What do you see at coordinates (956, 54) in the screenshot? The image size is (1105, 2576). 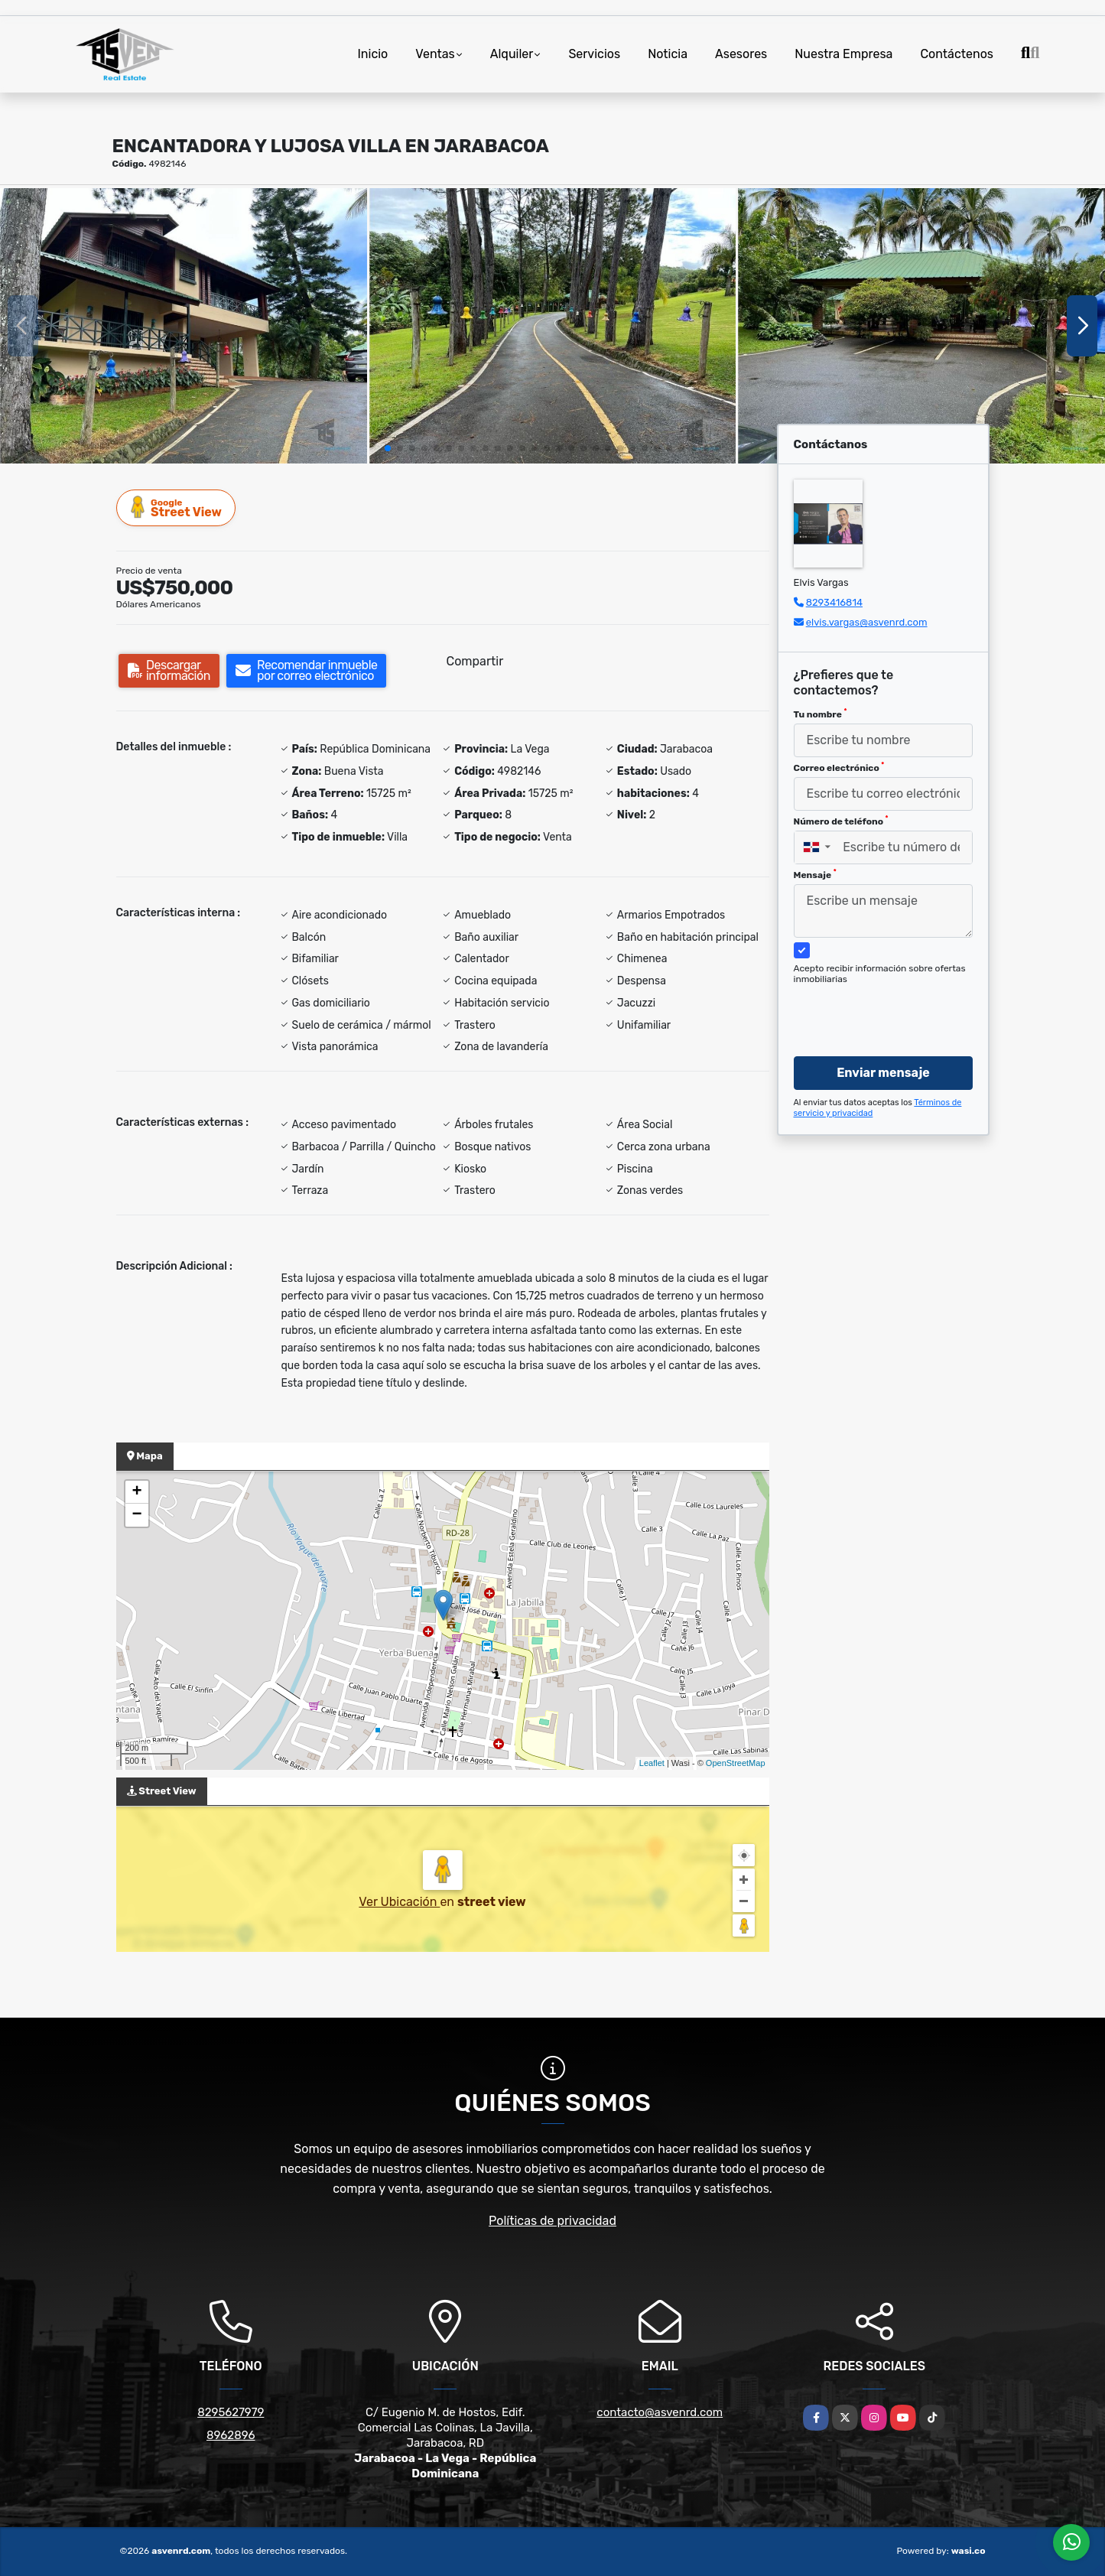 I see `Contáctenos` at bounding box center [956, 54].